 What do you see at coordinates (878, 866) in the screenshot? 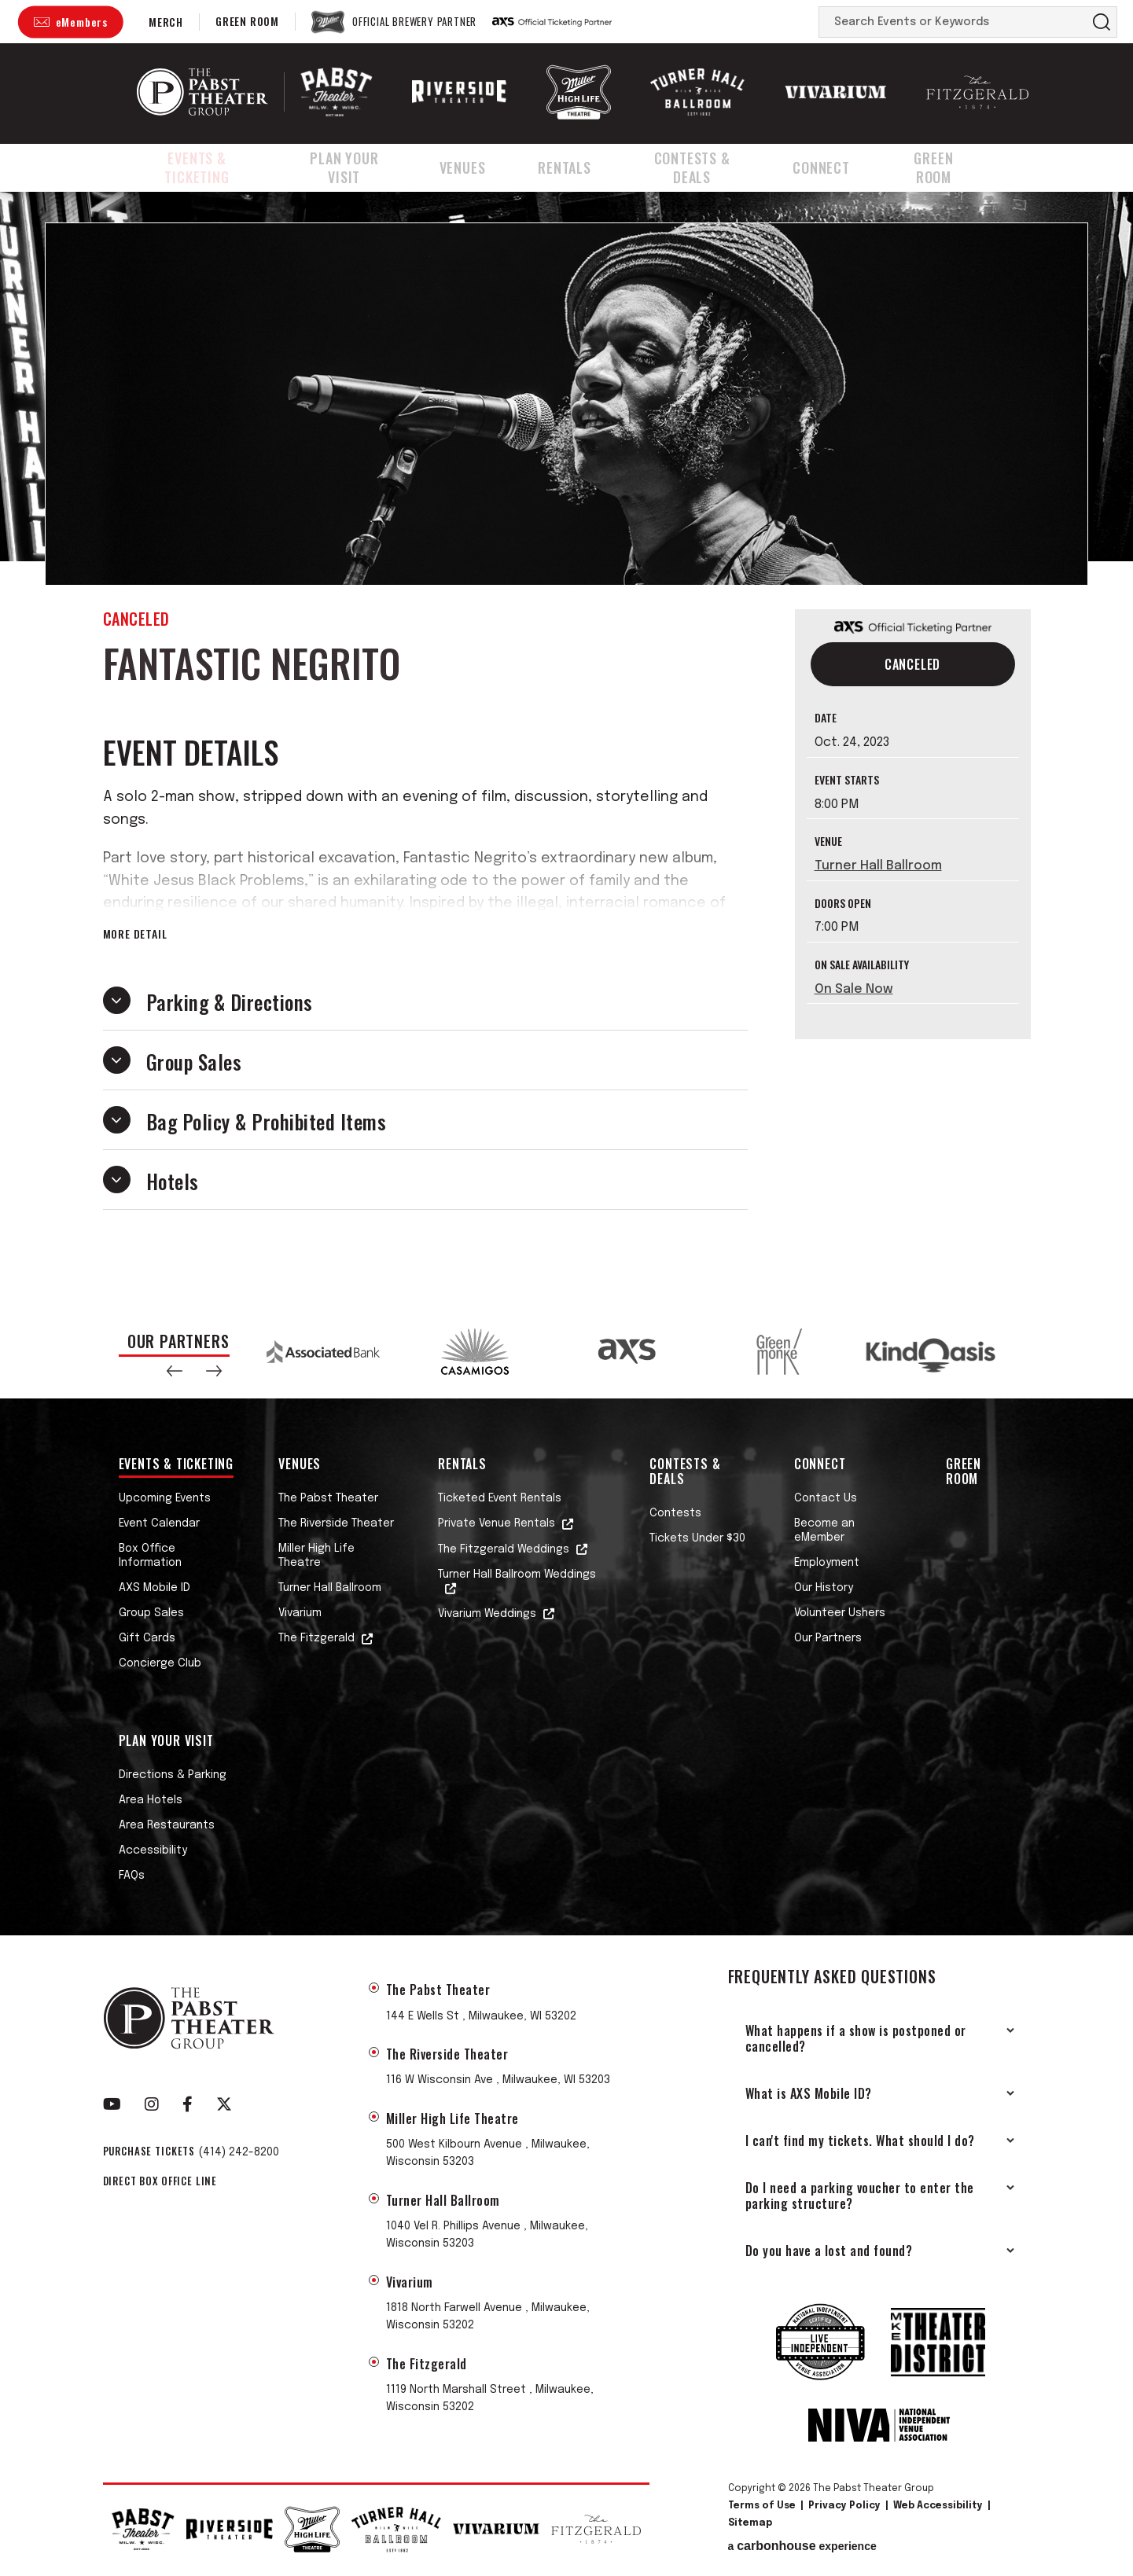
I see `Turner Hall Ballroom` at bounding box center [878, 866].